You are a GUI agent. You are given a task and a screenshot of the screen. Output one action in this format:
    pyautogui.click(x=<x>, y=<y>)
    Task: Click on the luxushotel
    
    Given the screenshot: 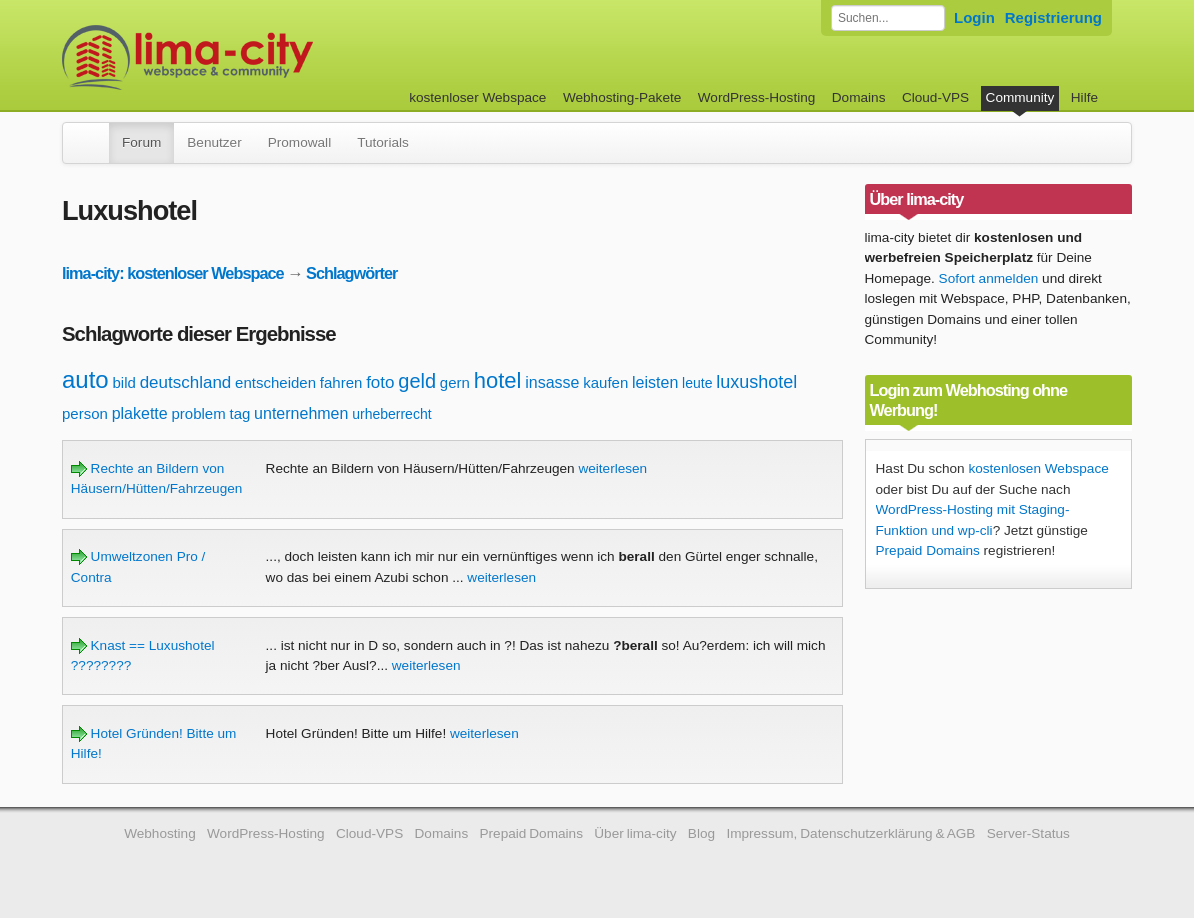 What is the action you would take?
    pyautogui.click(x=756, y=382)
    